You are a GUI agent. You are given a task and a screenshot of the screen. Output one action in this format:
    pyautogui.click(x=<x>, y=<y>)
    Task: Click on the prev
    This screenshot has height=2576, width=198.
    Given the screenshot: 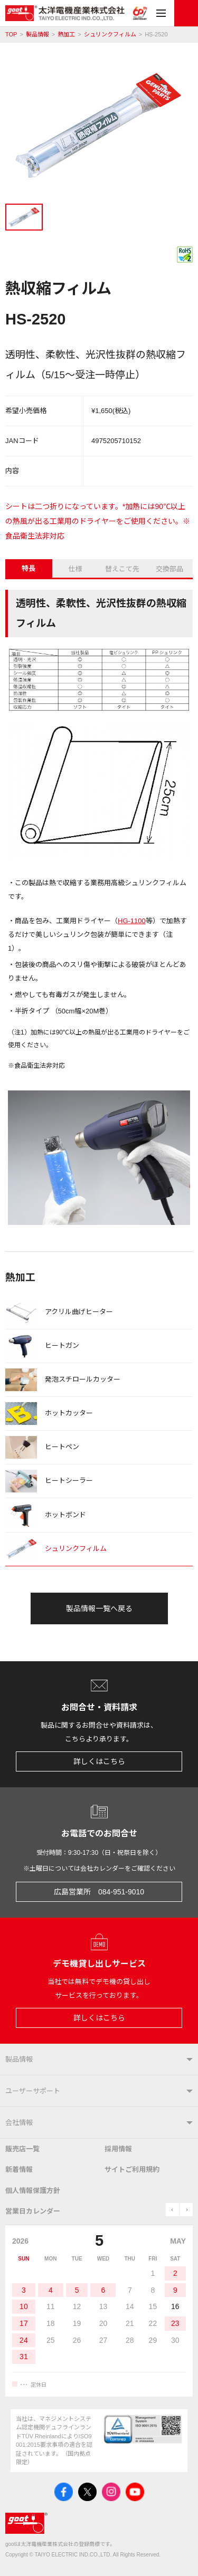 What is the action you would take?
    pyautogui.click(x=172, y=2209)
    